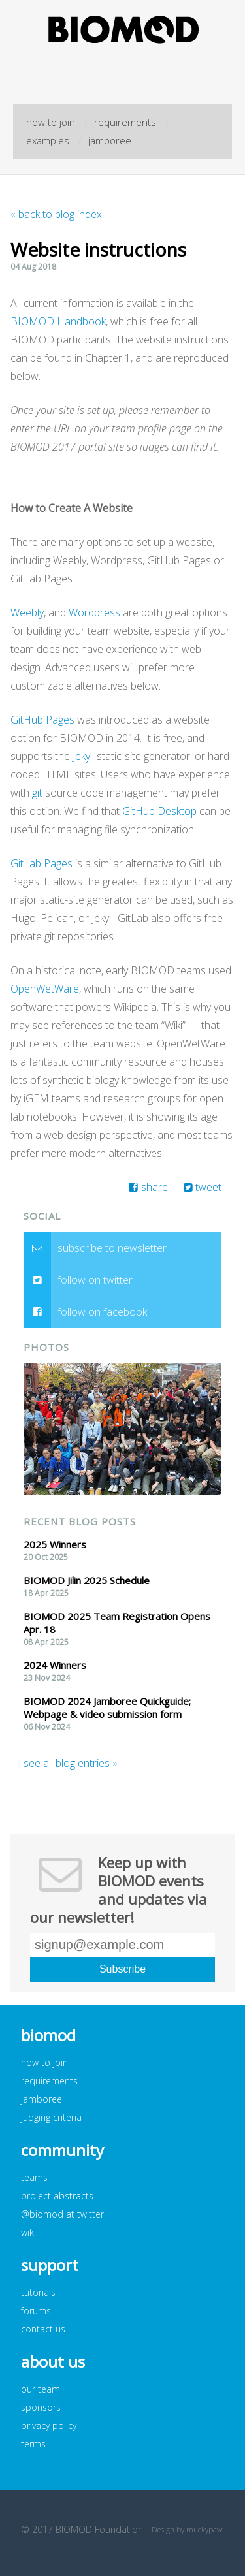 Image resolution: width=245 pixels, height=2576 pixels. What do you see at coordinates (58, 321) in the screenshot?
I see `BIOMOD Handbook` at bounding box center [58, 321].